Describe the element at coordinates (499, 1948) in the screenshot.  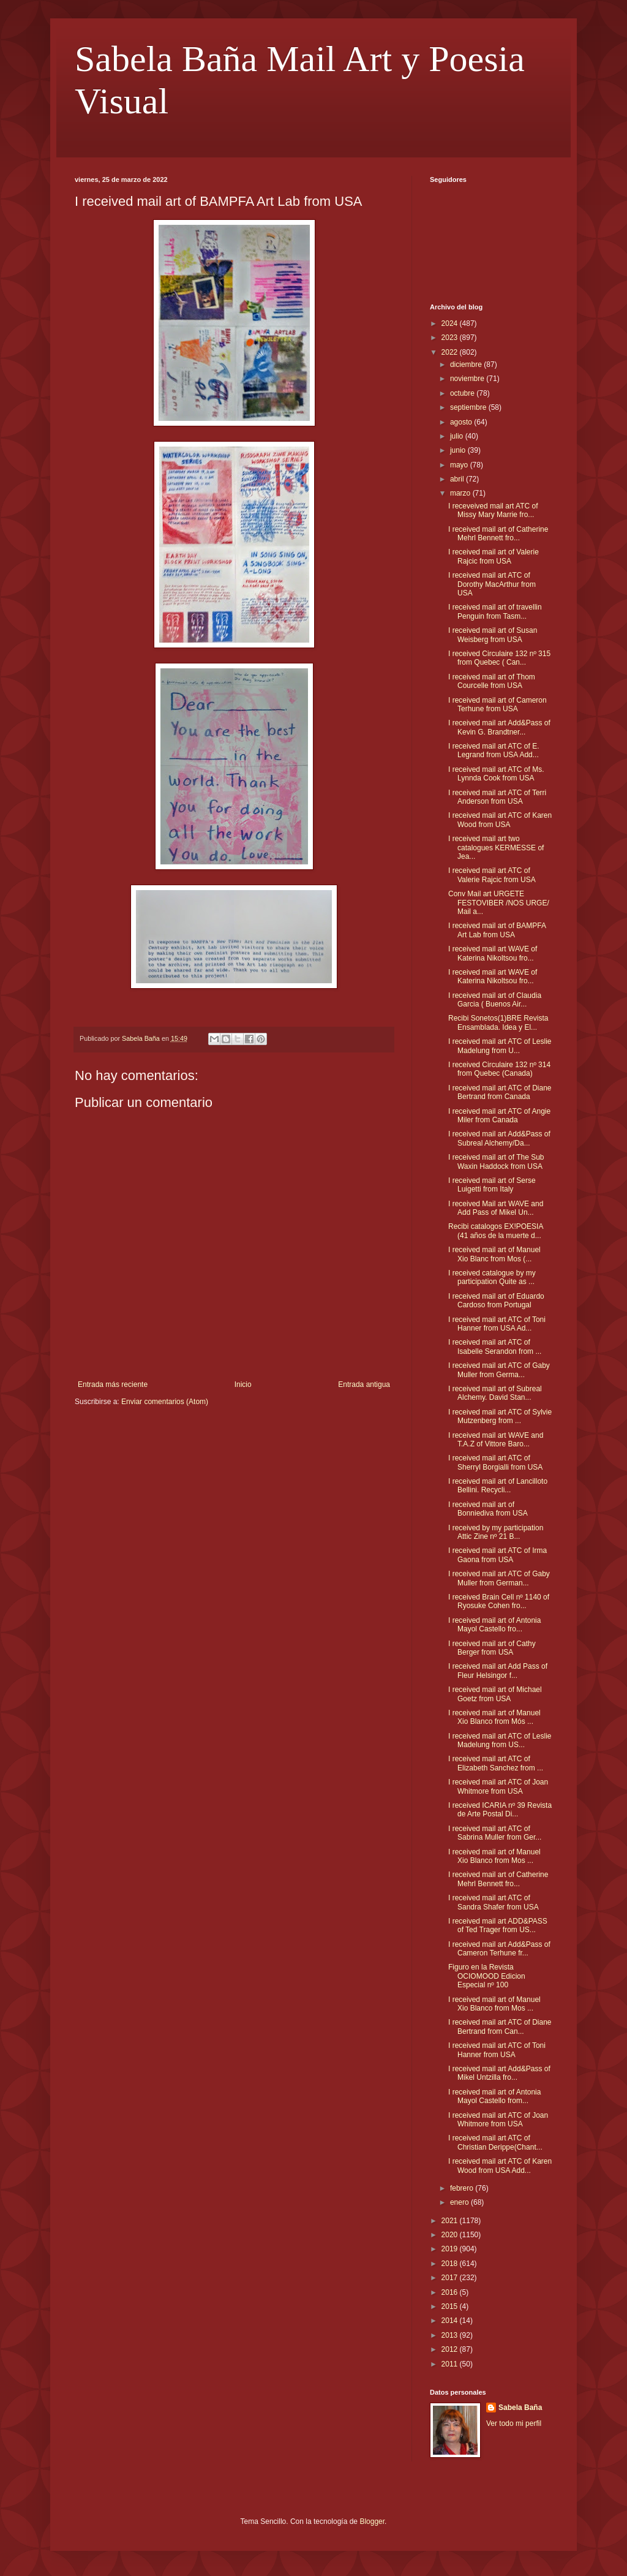
I see `I received mail art Add&Pass of Cameron Terhune fr...` at that location.